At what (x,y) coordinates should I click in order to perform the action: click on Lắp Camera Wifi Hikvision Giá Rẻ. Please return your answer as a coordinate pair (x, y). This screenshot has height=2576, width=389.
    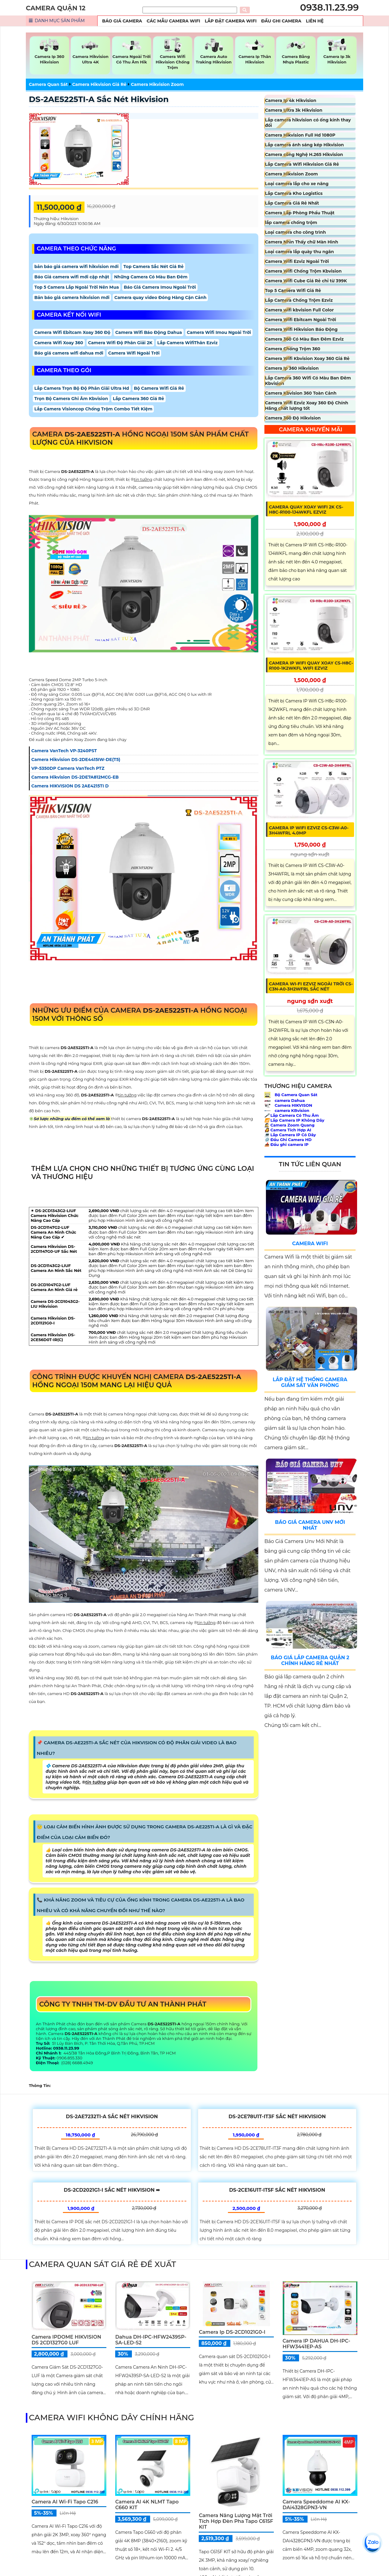
    Looking at the image, I should click on (302, 164).